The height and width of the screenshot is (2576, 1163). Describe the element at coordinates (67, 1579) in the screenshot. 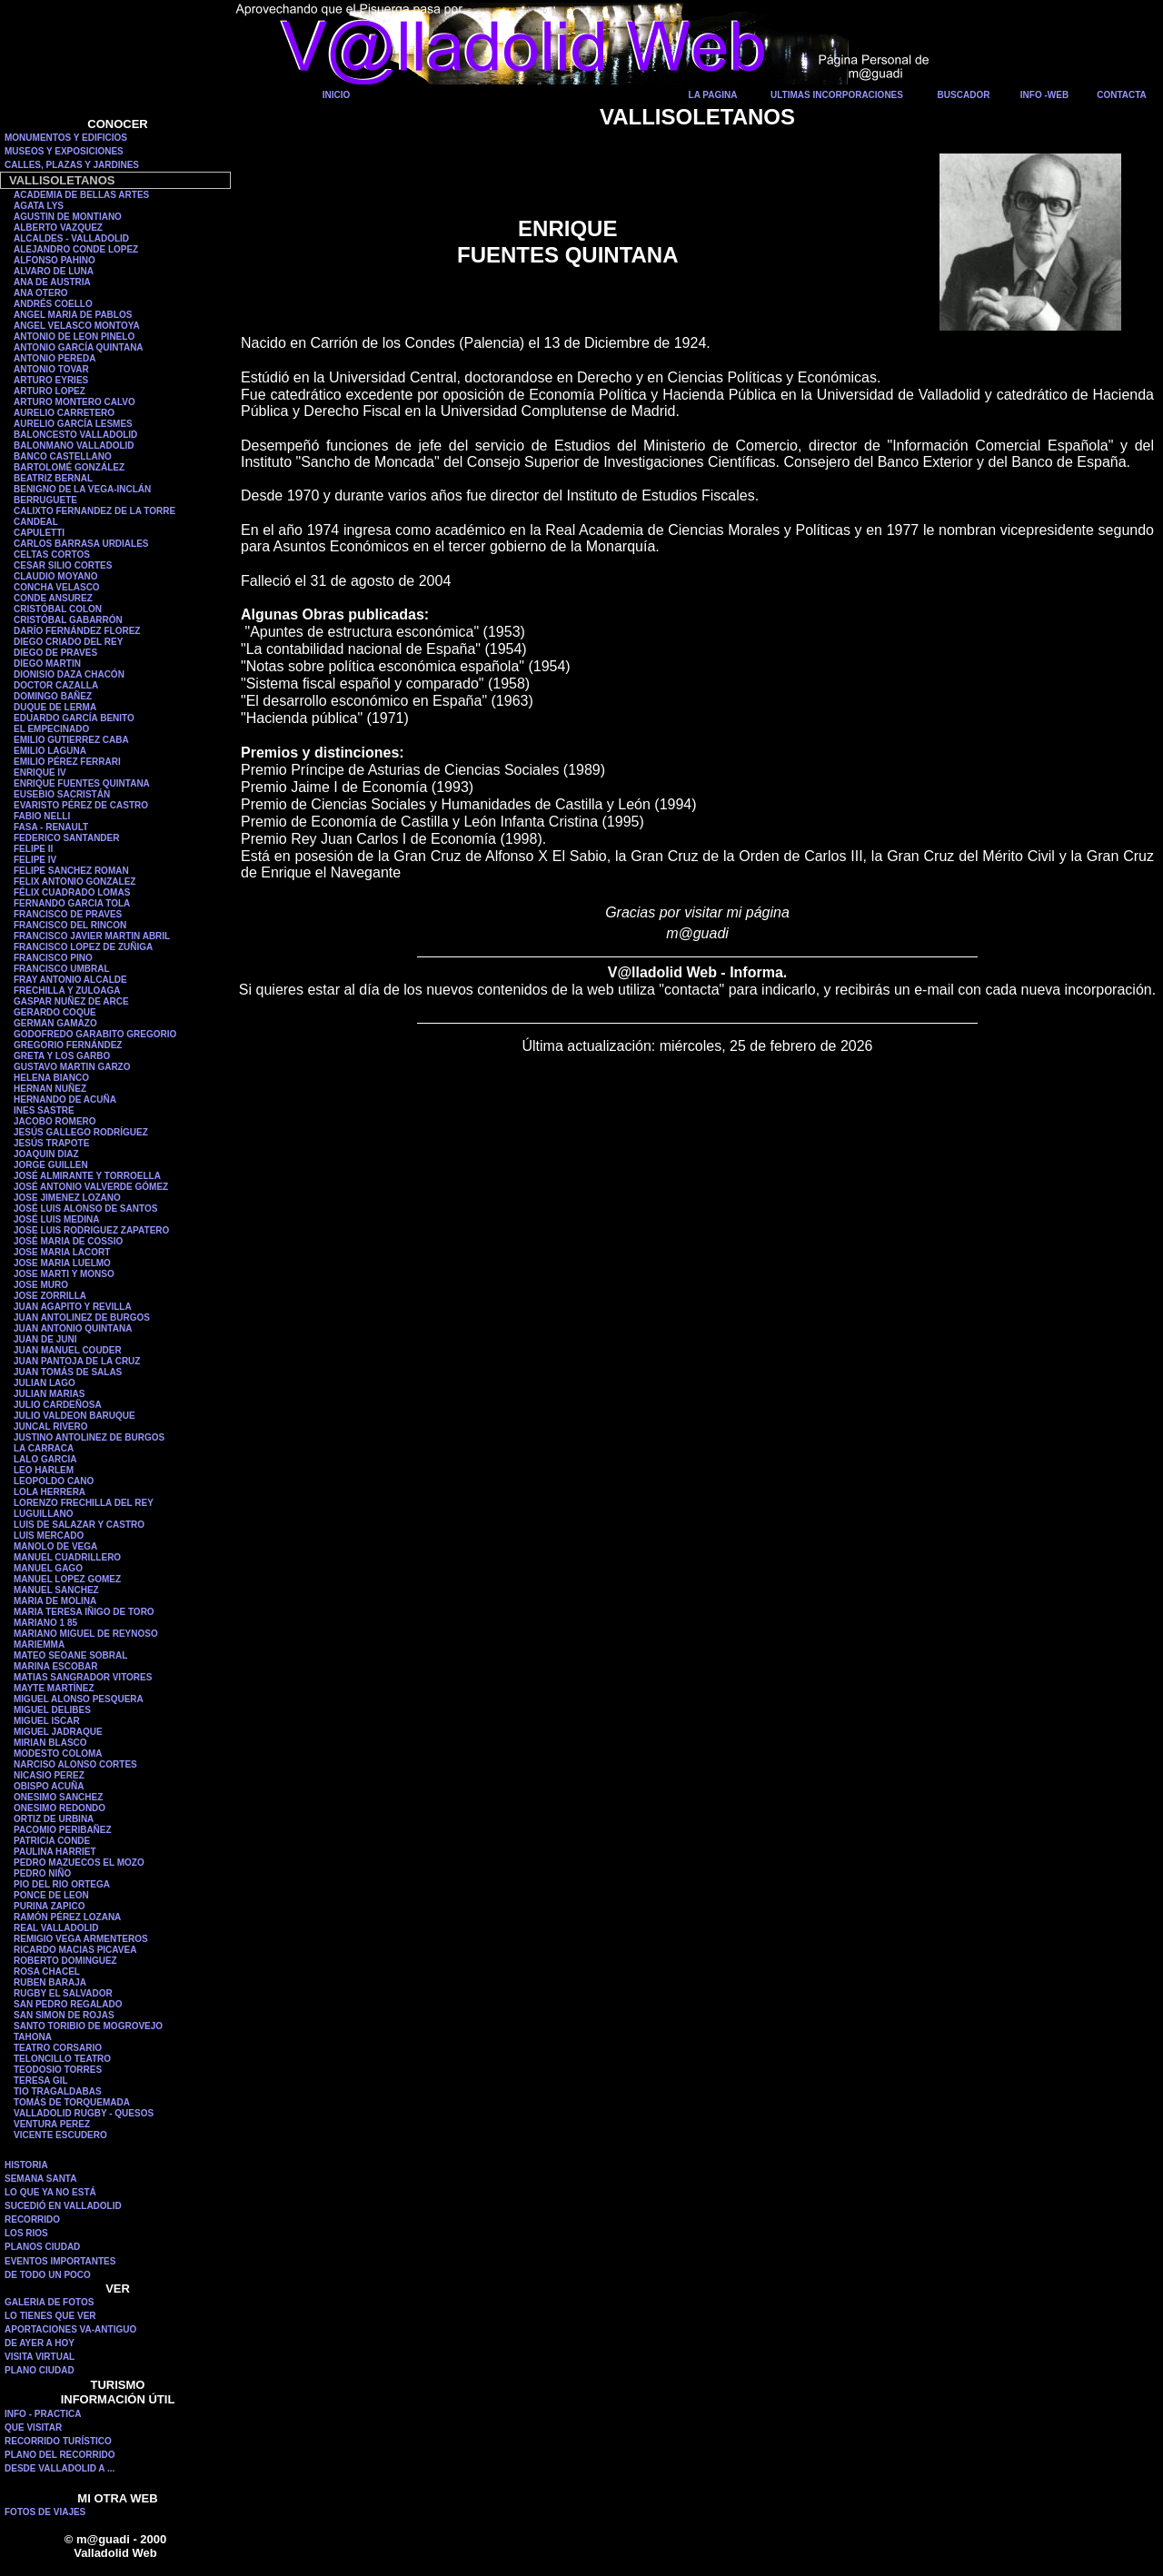

I see `MANUEL LOPEZ GOMEZ` at that location.